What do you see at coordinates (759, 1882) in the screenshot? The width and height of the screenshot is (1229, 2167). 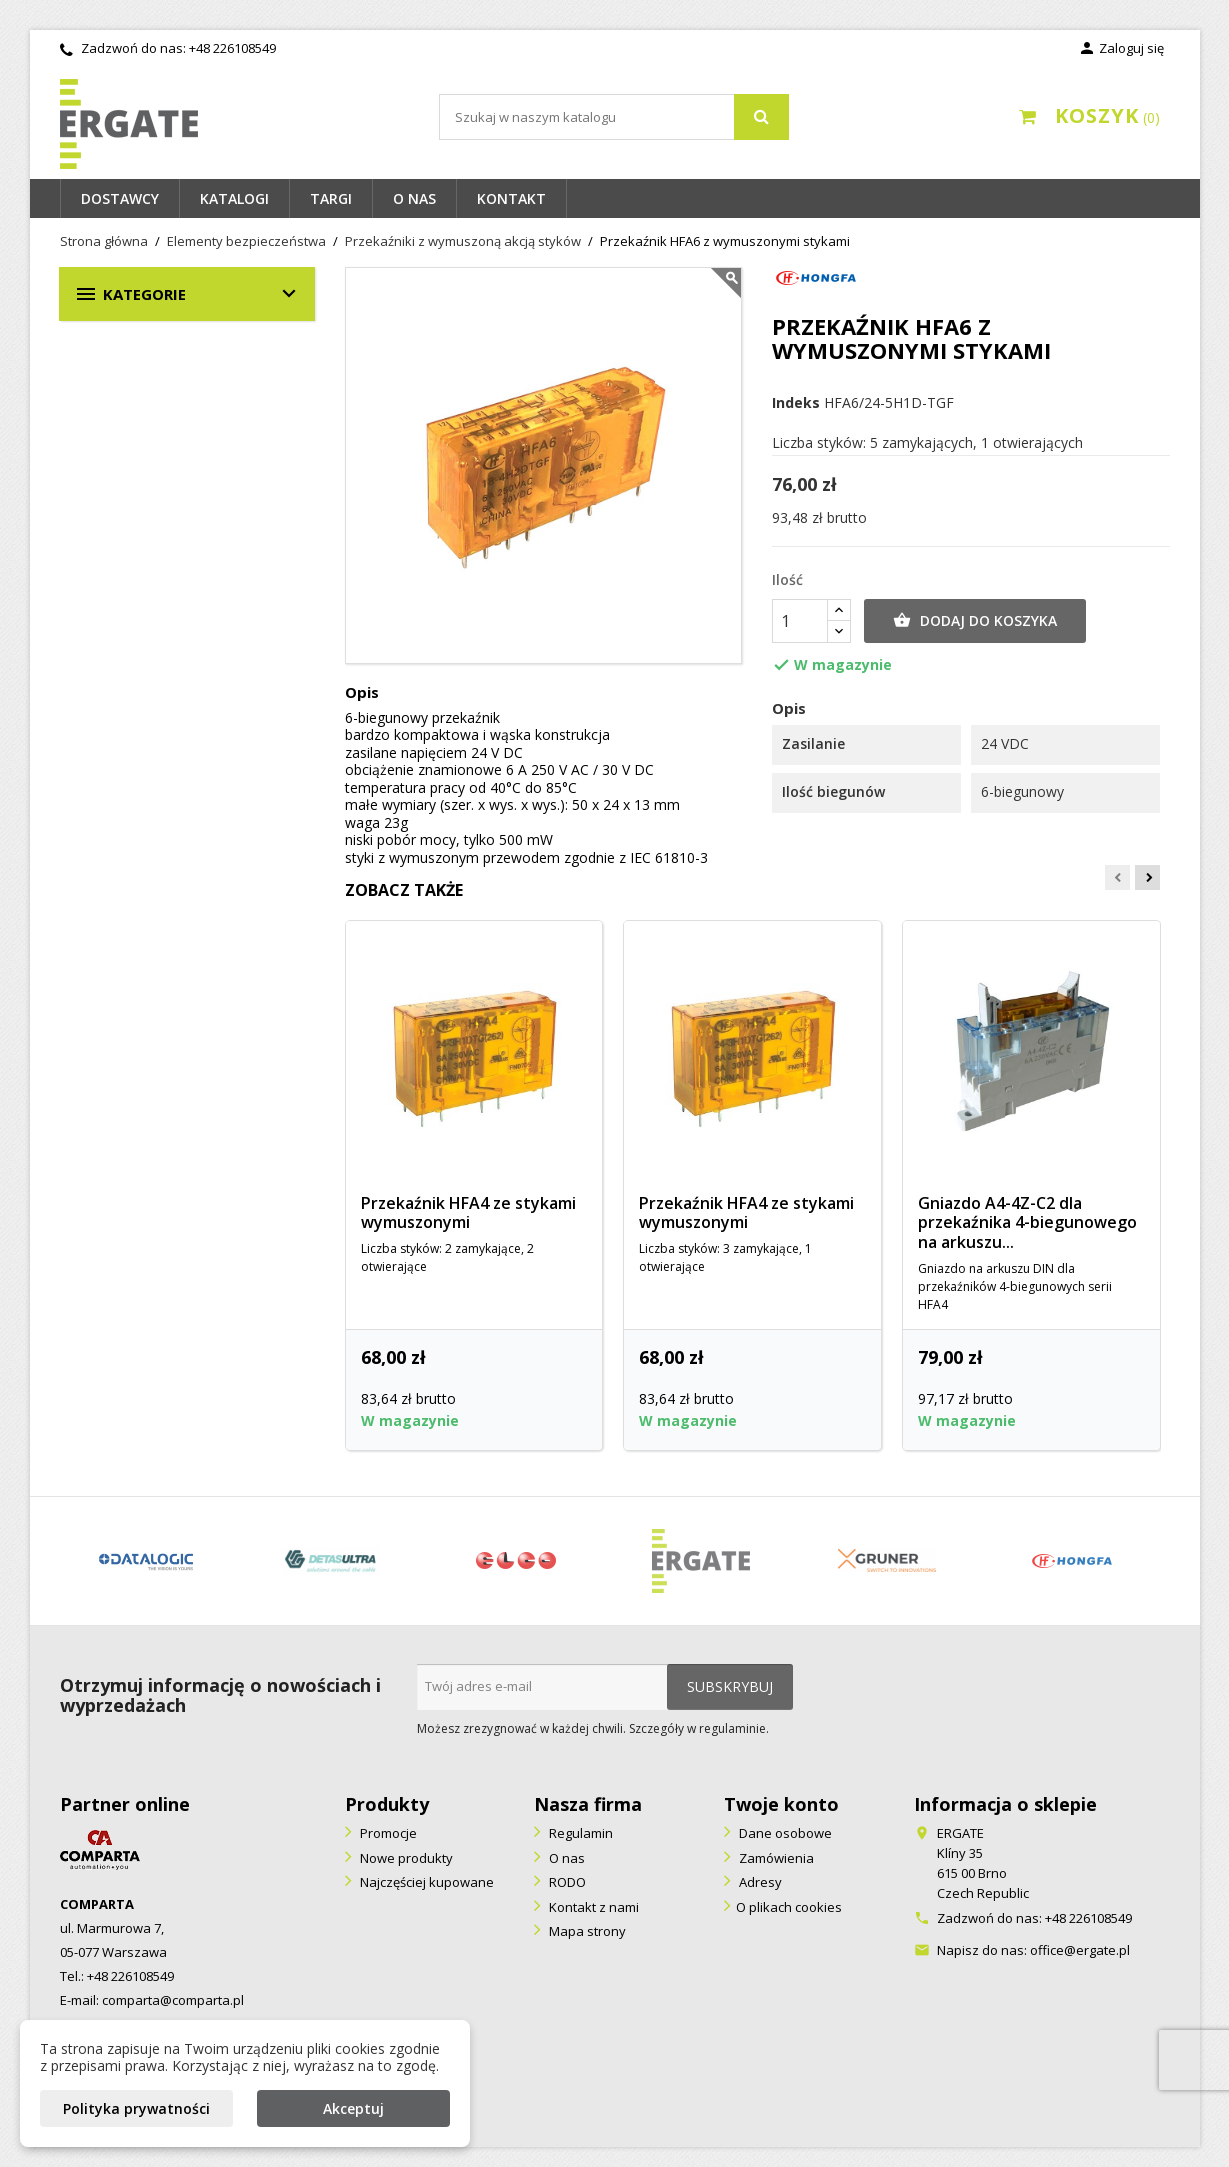 I see `Adresy` at bounding box center [759, 1882].